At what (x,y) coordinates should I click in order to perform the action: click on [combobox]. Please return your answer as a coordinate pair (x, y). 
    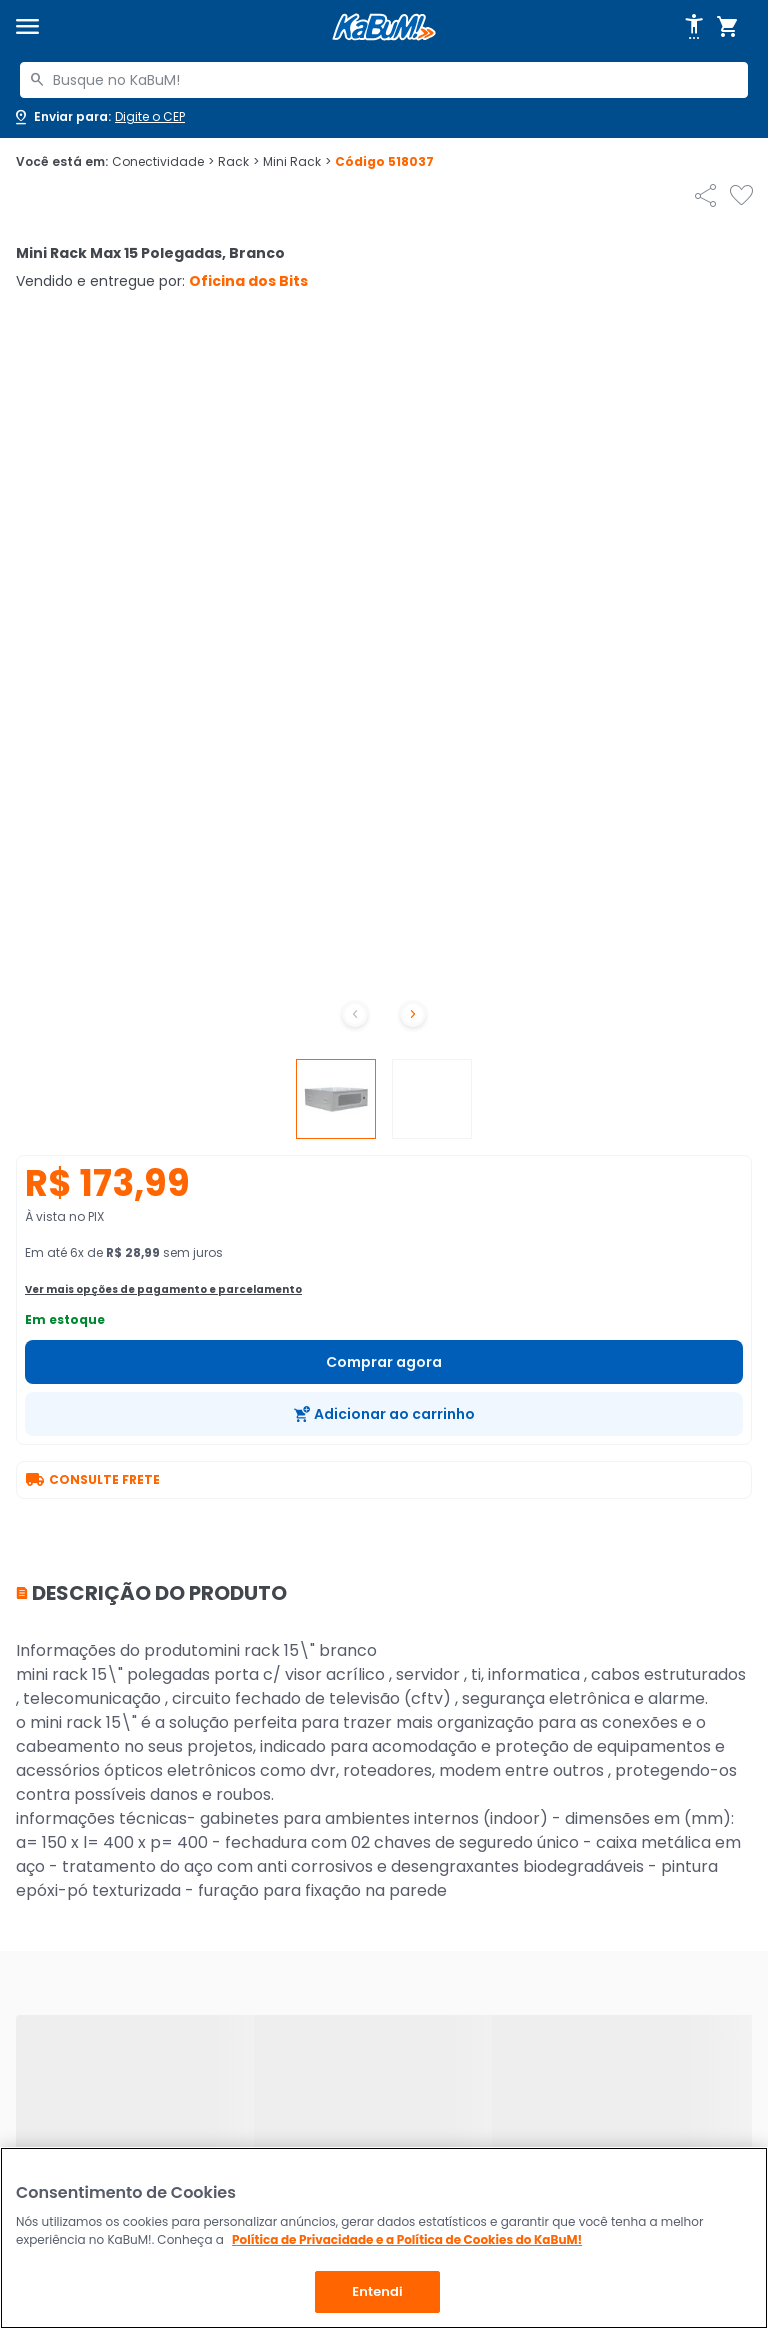
    Looking at the image, I should click on (384, 80).